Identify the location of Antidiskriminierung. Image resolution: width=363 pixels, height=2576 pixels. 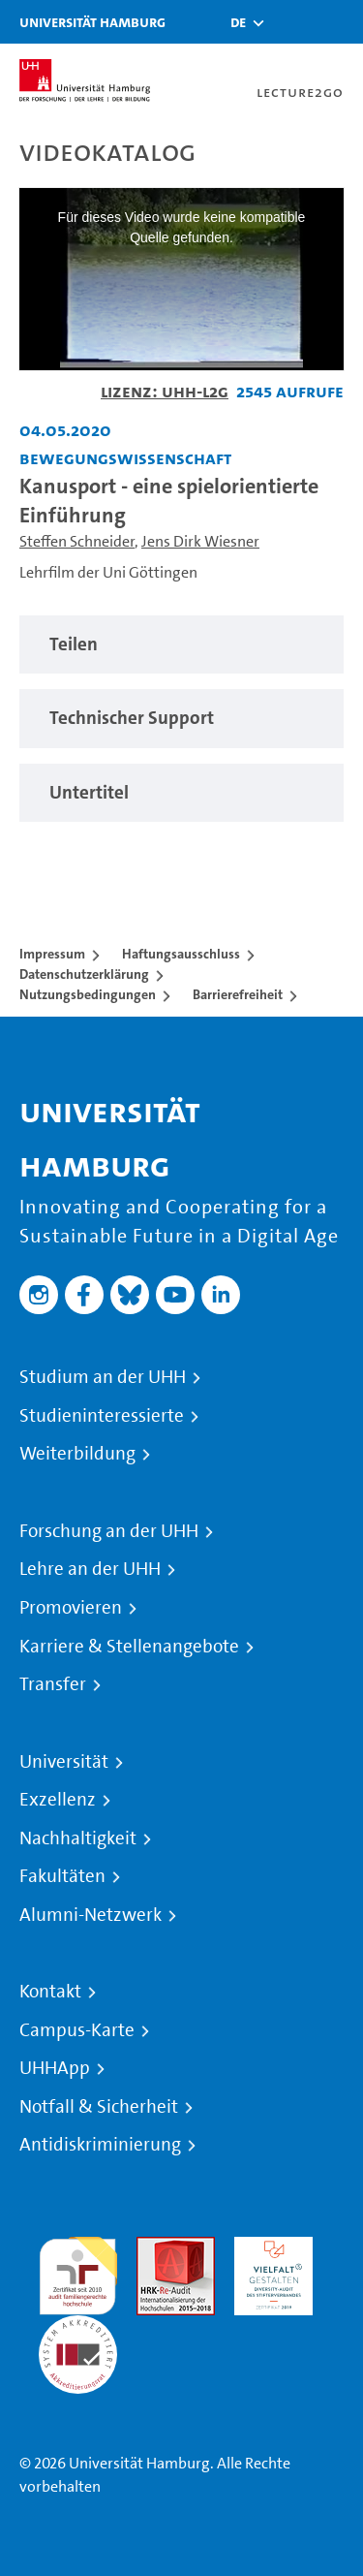
(100, 2144).